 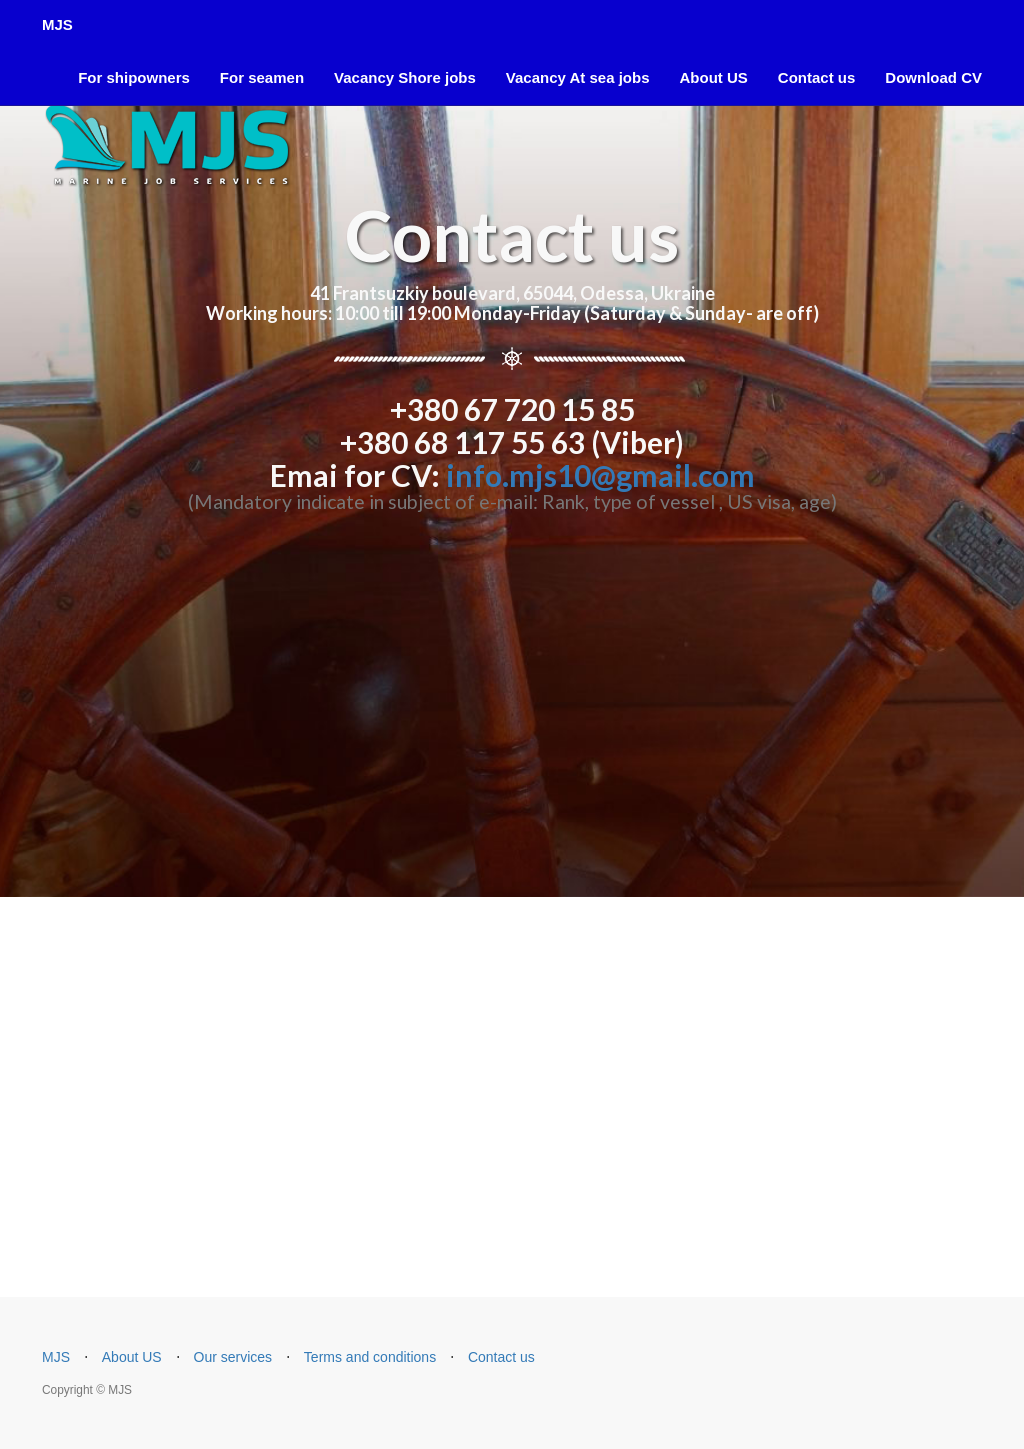 What do you see at coordinates (370, 1357) in the screenshot?
I see `Terms and conditions` at bounding box center [370, 1357].